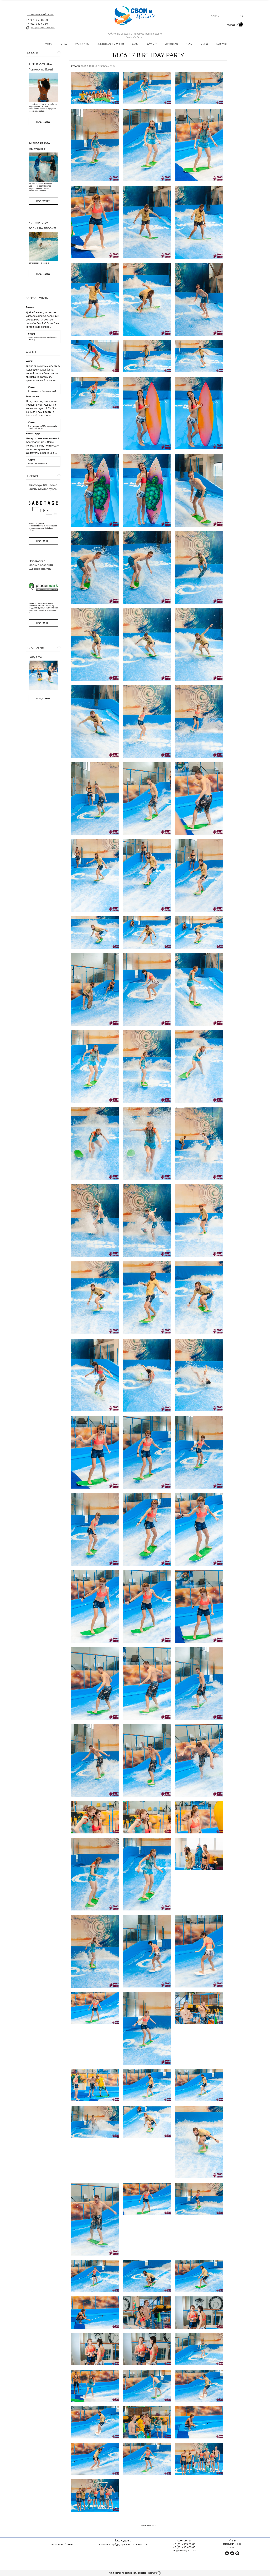 Image resolution: width=270 pixels, height=2576 pixels. Describe the element at coordinates (37, 19) in the screenshot. I see `+7 969-80-80` at that location.